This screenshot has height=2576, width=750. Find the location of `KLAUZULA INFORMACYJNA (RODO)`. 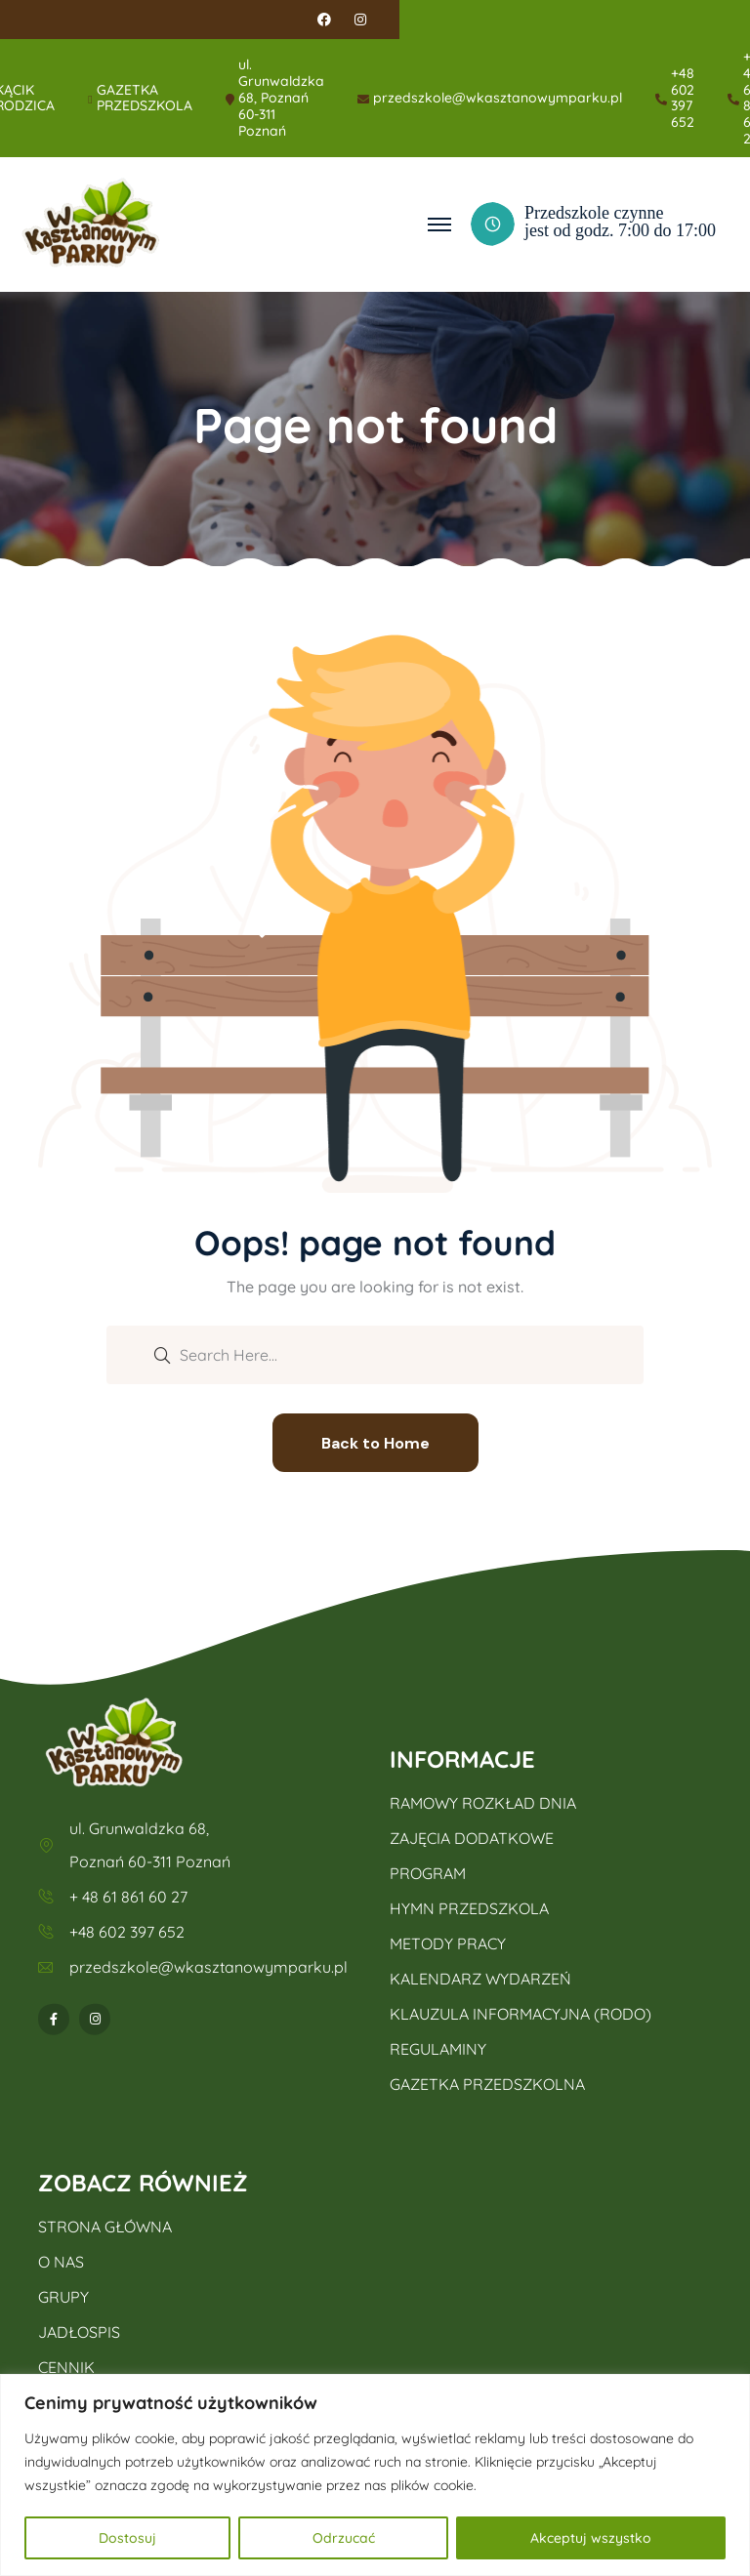

KLAUZULA INFORMACYJNA (RODO) is located at coordinates (520, 2014).